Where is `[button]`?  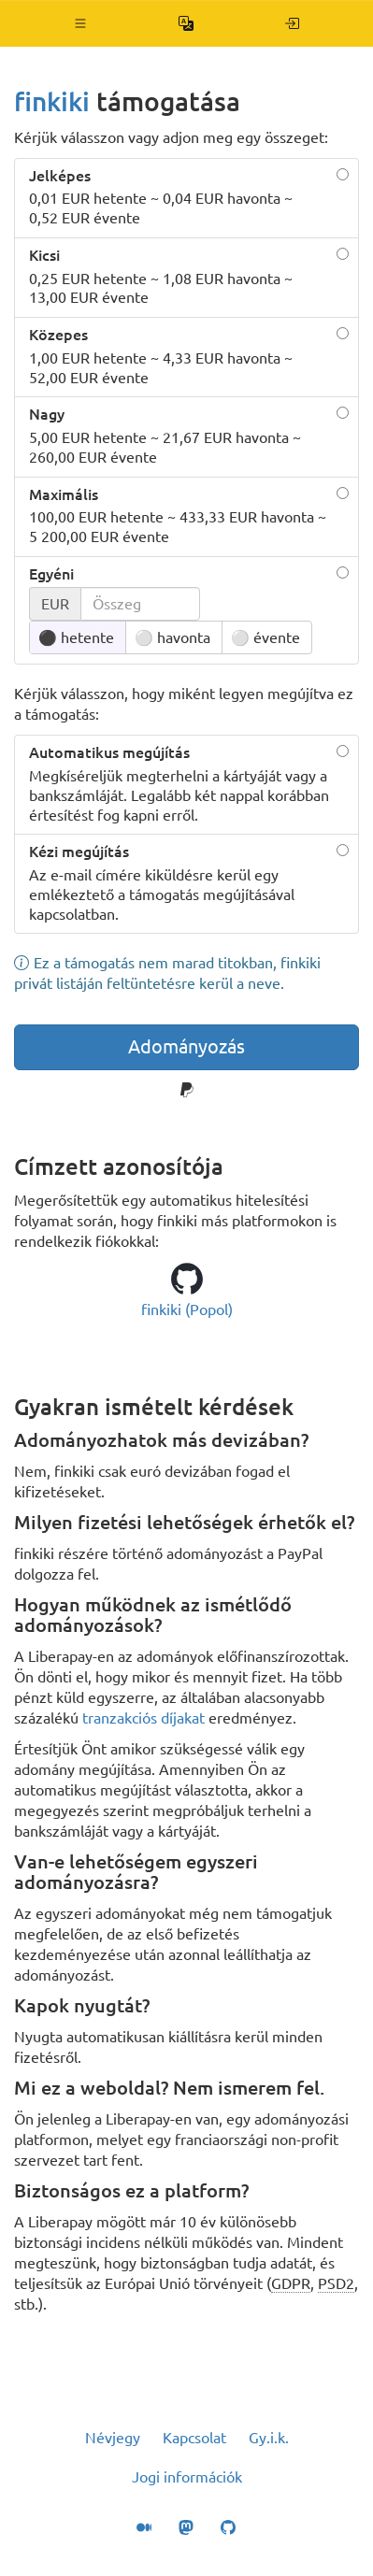
[button] is located at coordinates (81, 23).